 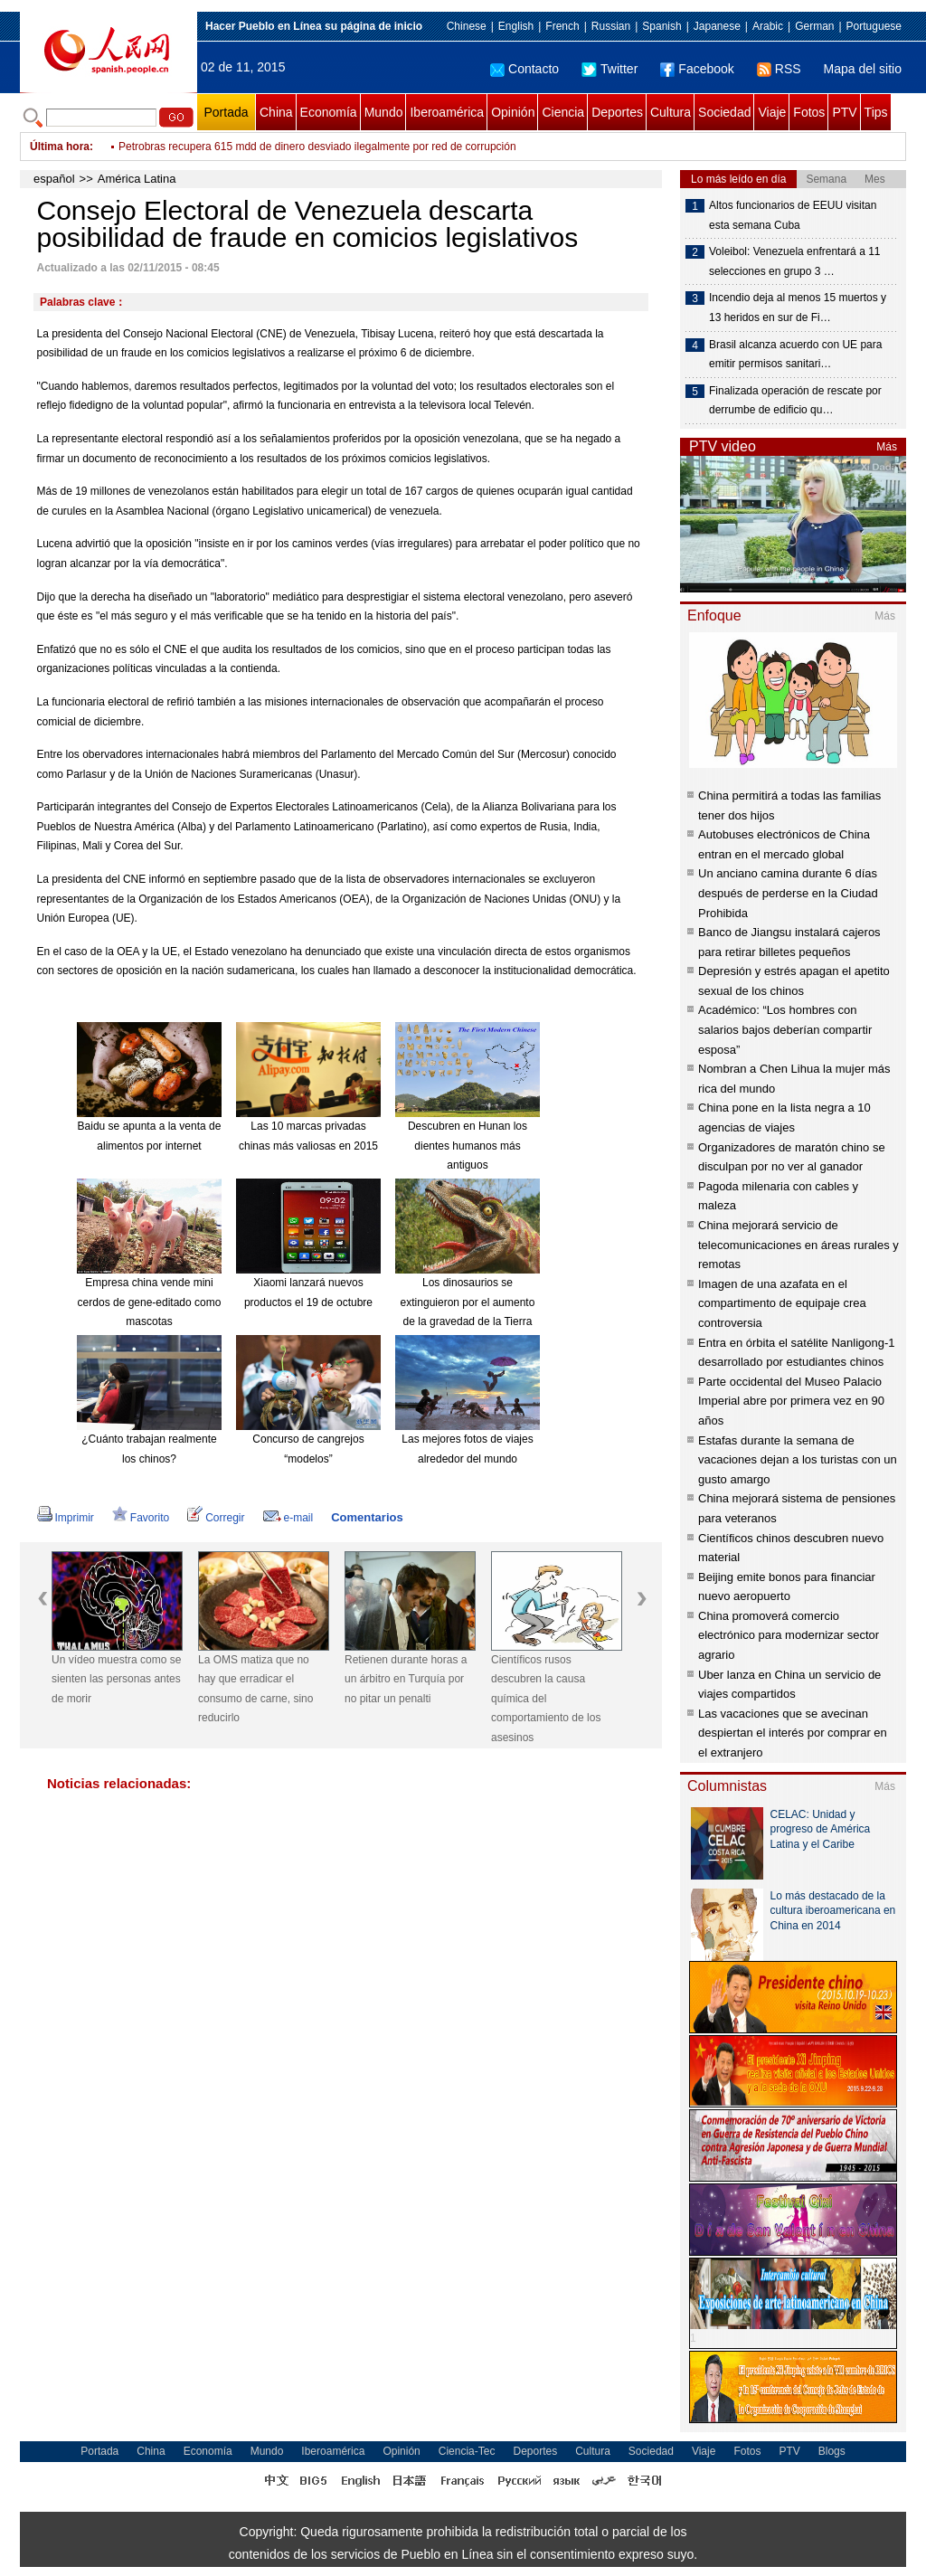 I want to click on Los dinosaurios se extinguieron por el aumento de la gravedad de la Tierra, so click(x=468, y=1302).